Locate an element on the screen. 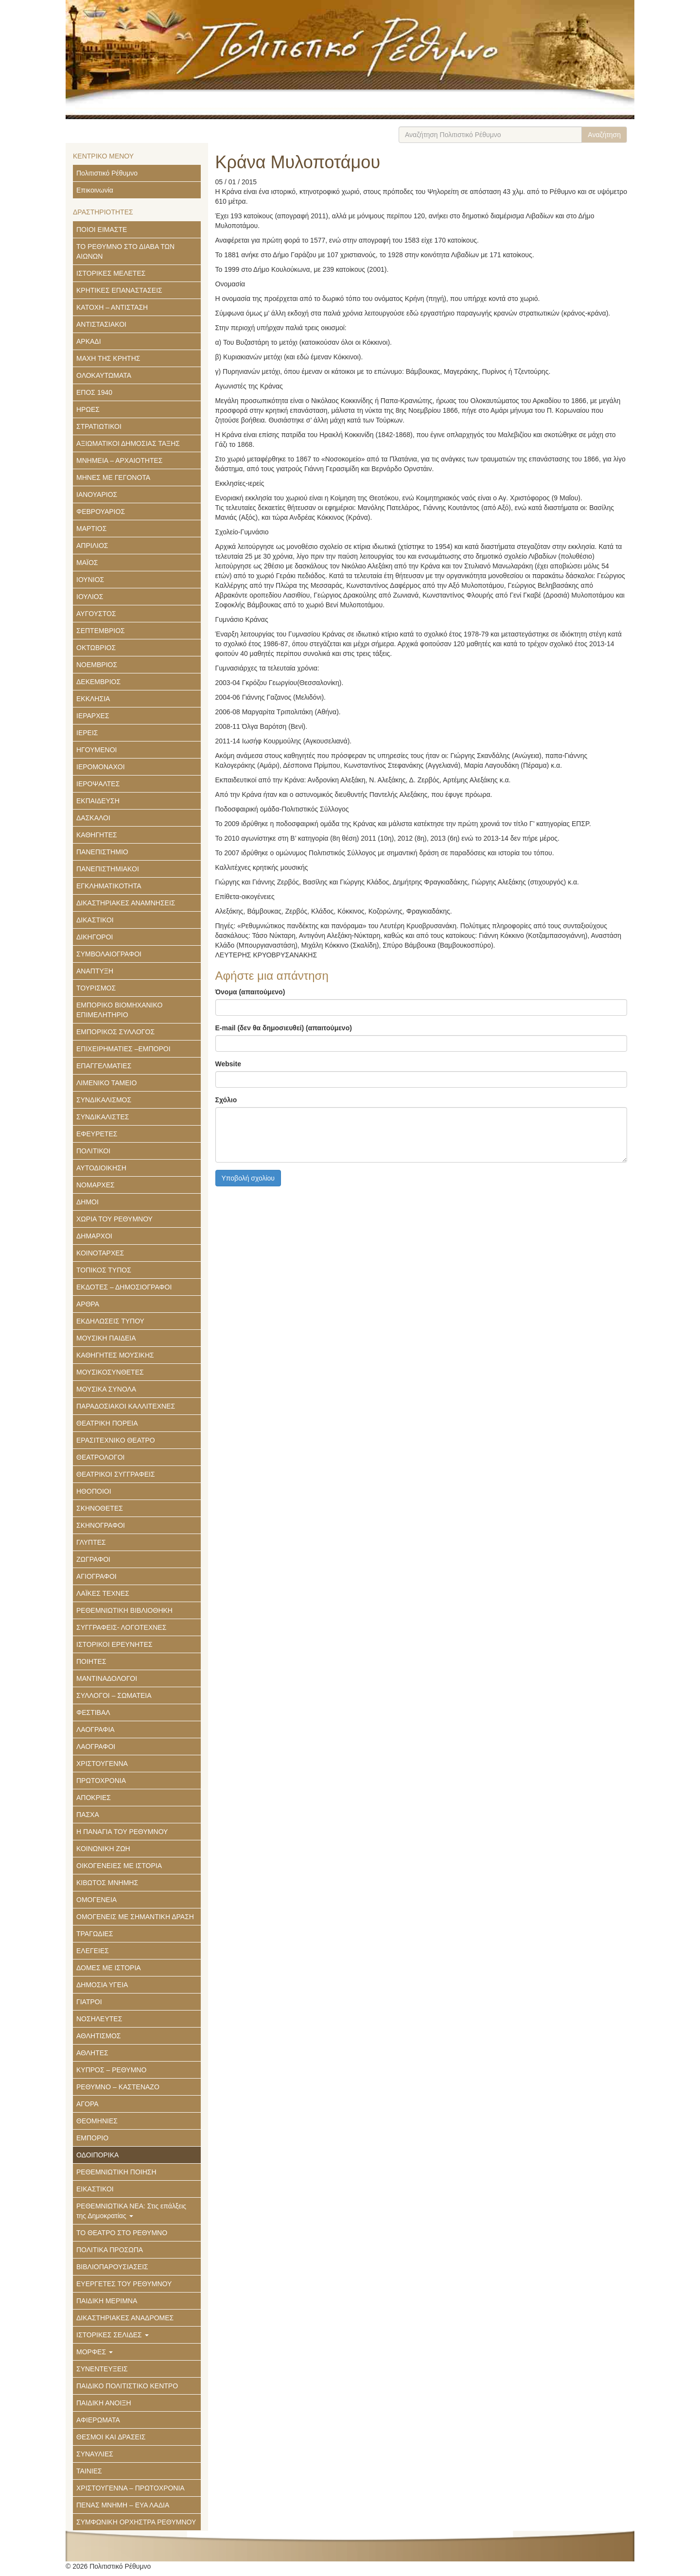 The image size is (700, 2576). ΛΑΪΚΕΣ ΤΕΧΝΕΣ is located at coordinates (102, 1593).